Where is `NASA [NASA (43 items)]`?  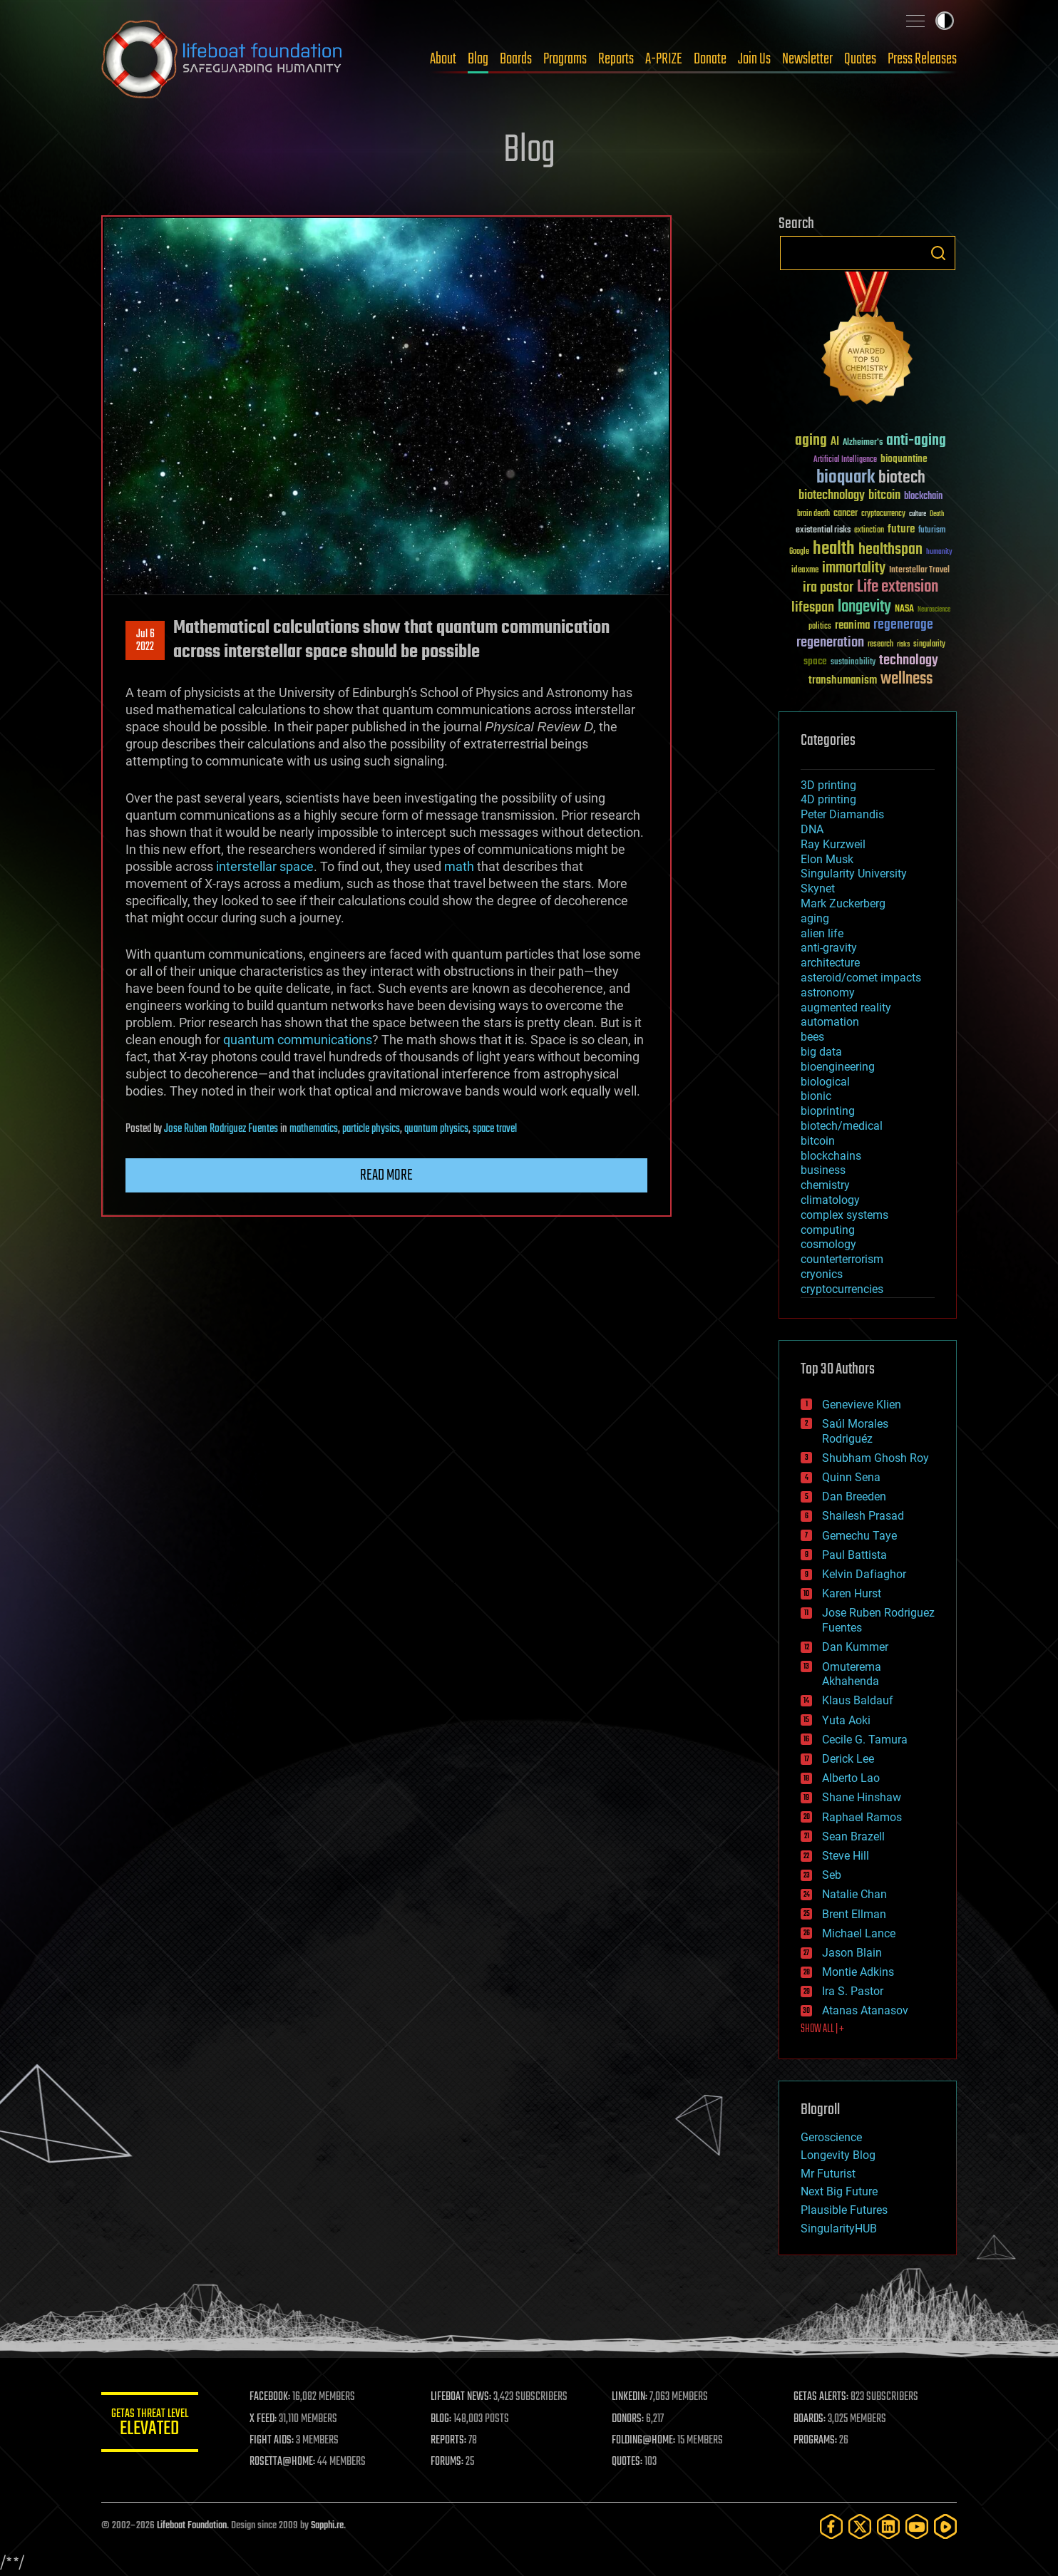 NASA [NASA (43 items)] is located at coordinates (904, 609).